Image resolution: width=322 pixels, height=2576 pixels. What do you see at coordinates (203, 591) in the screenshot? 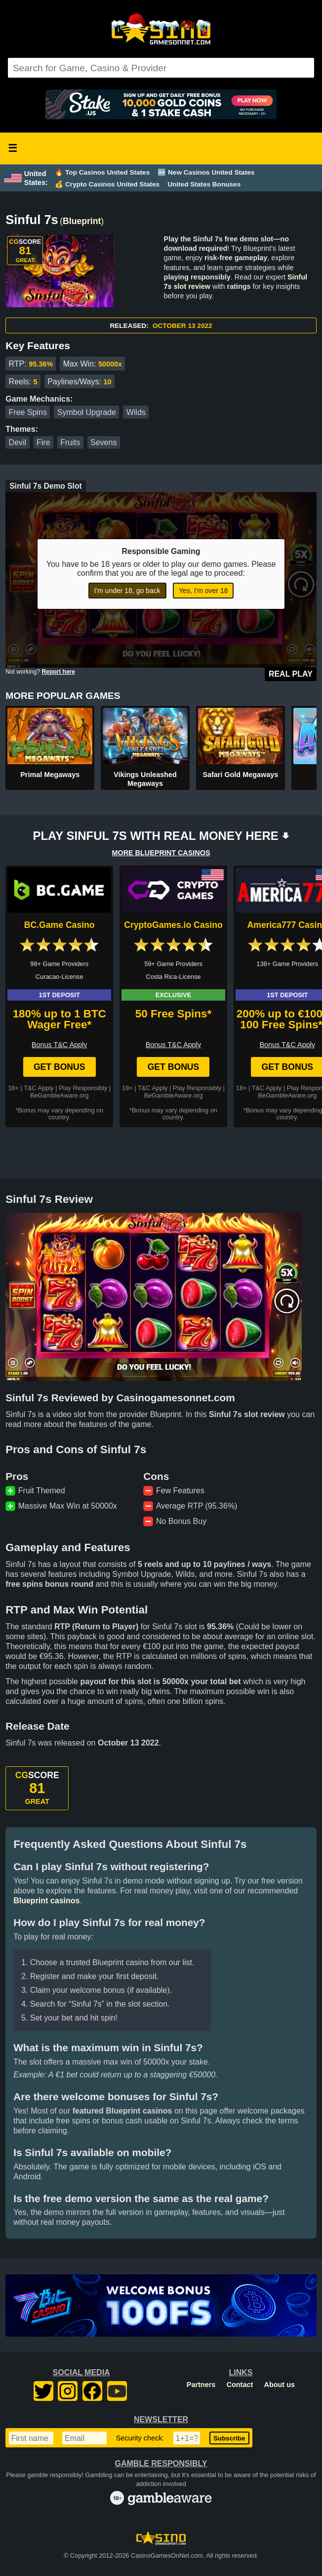
I see `Yes, I'm over 18` at bounding box center [203, 591].